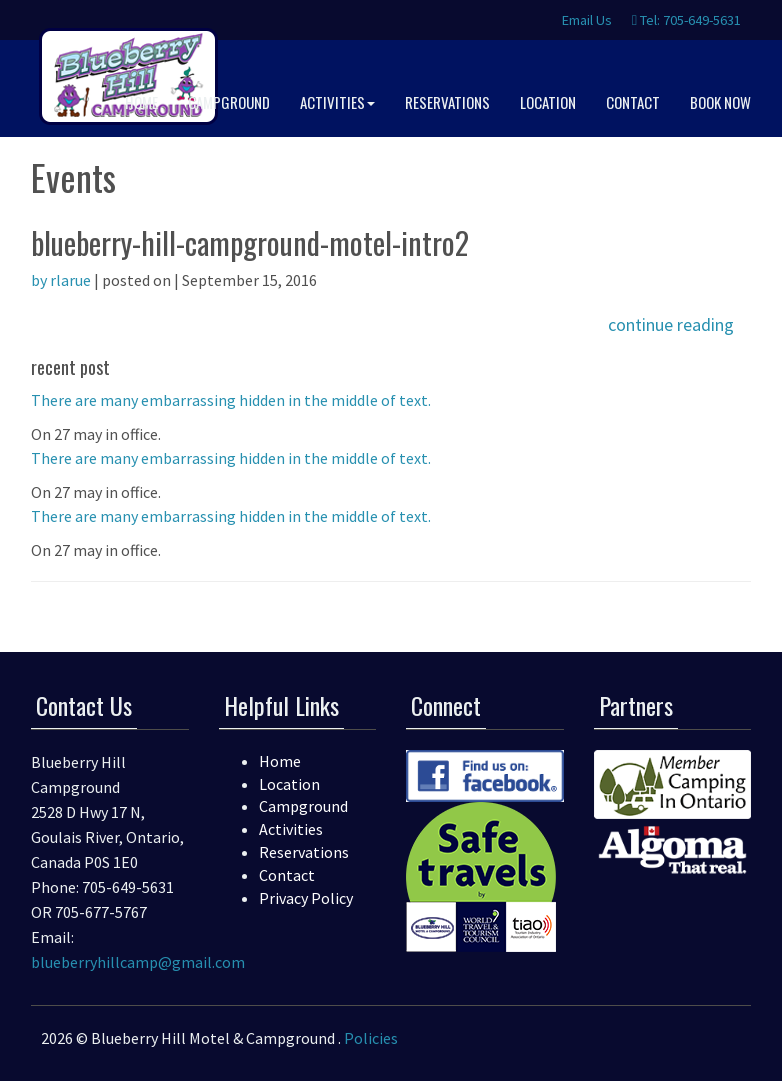 The width and height of the screenshot is (782, 1081). I want to click on Campground, so click(303, 806).